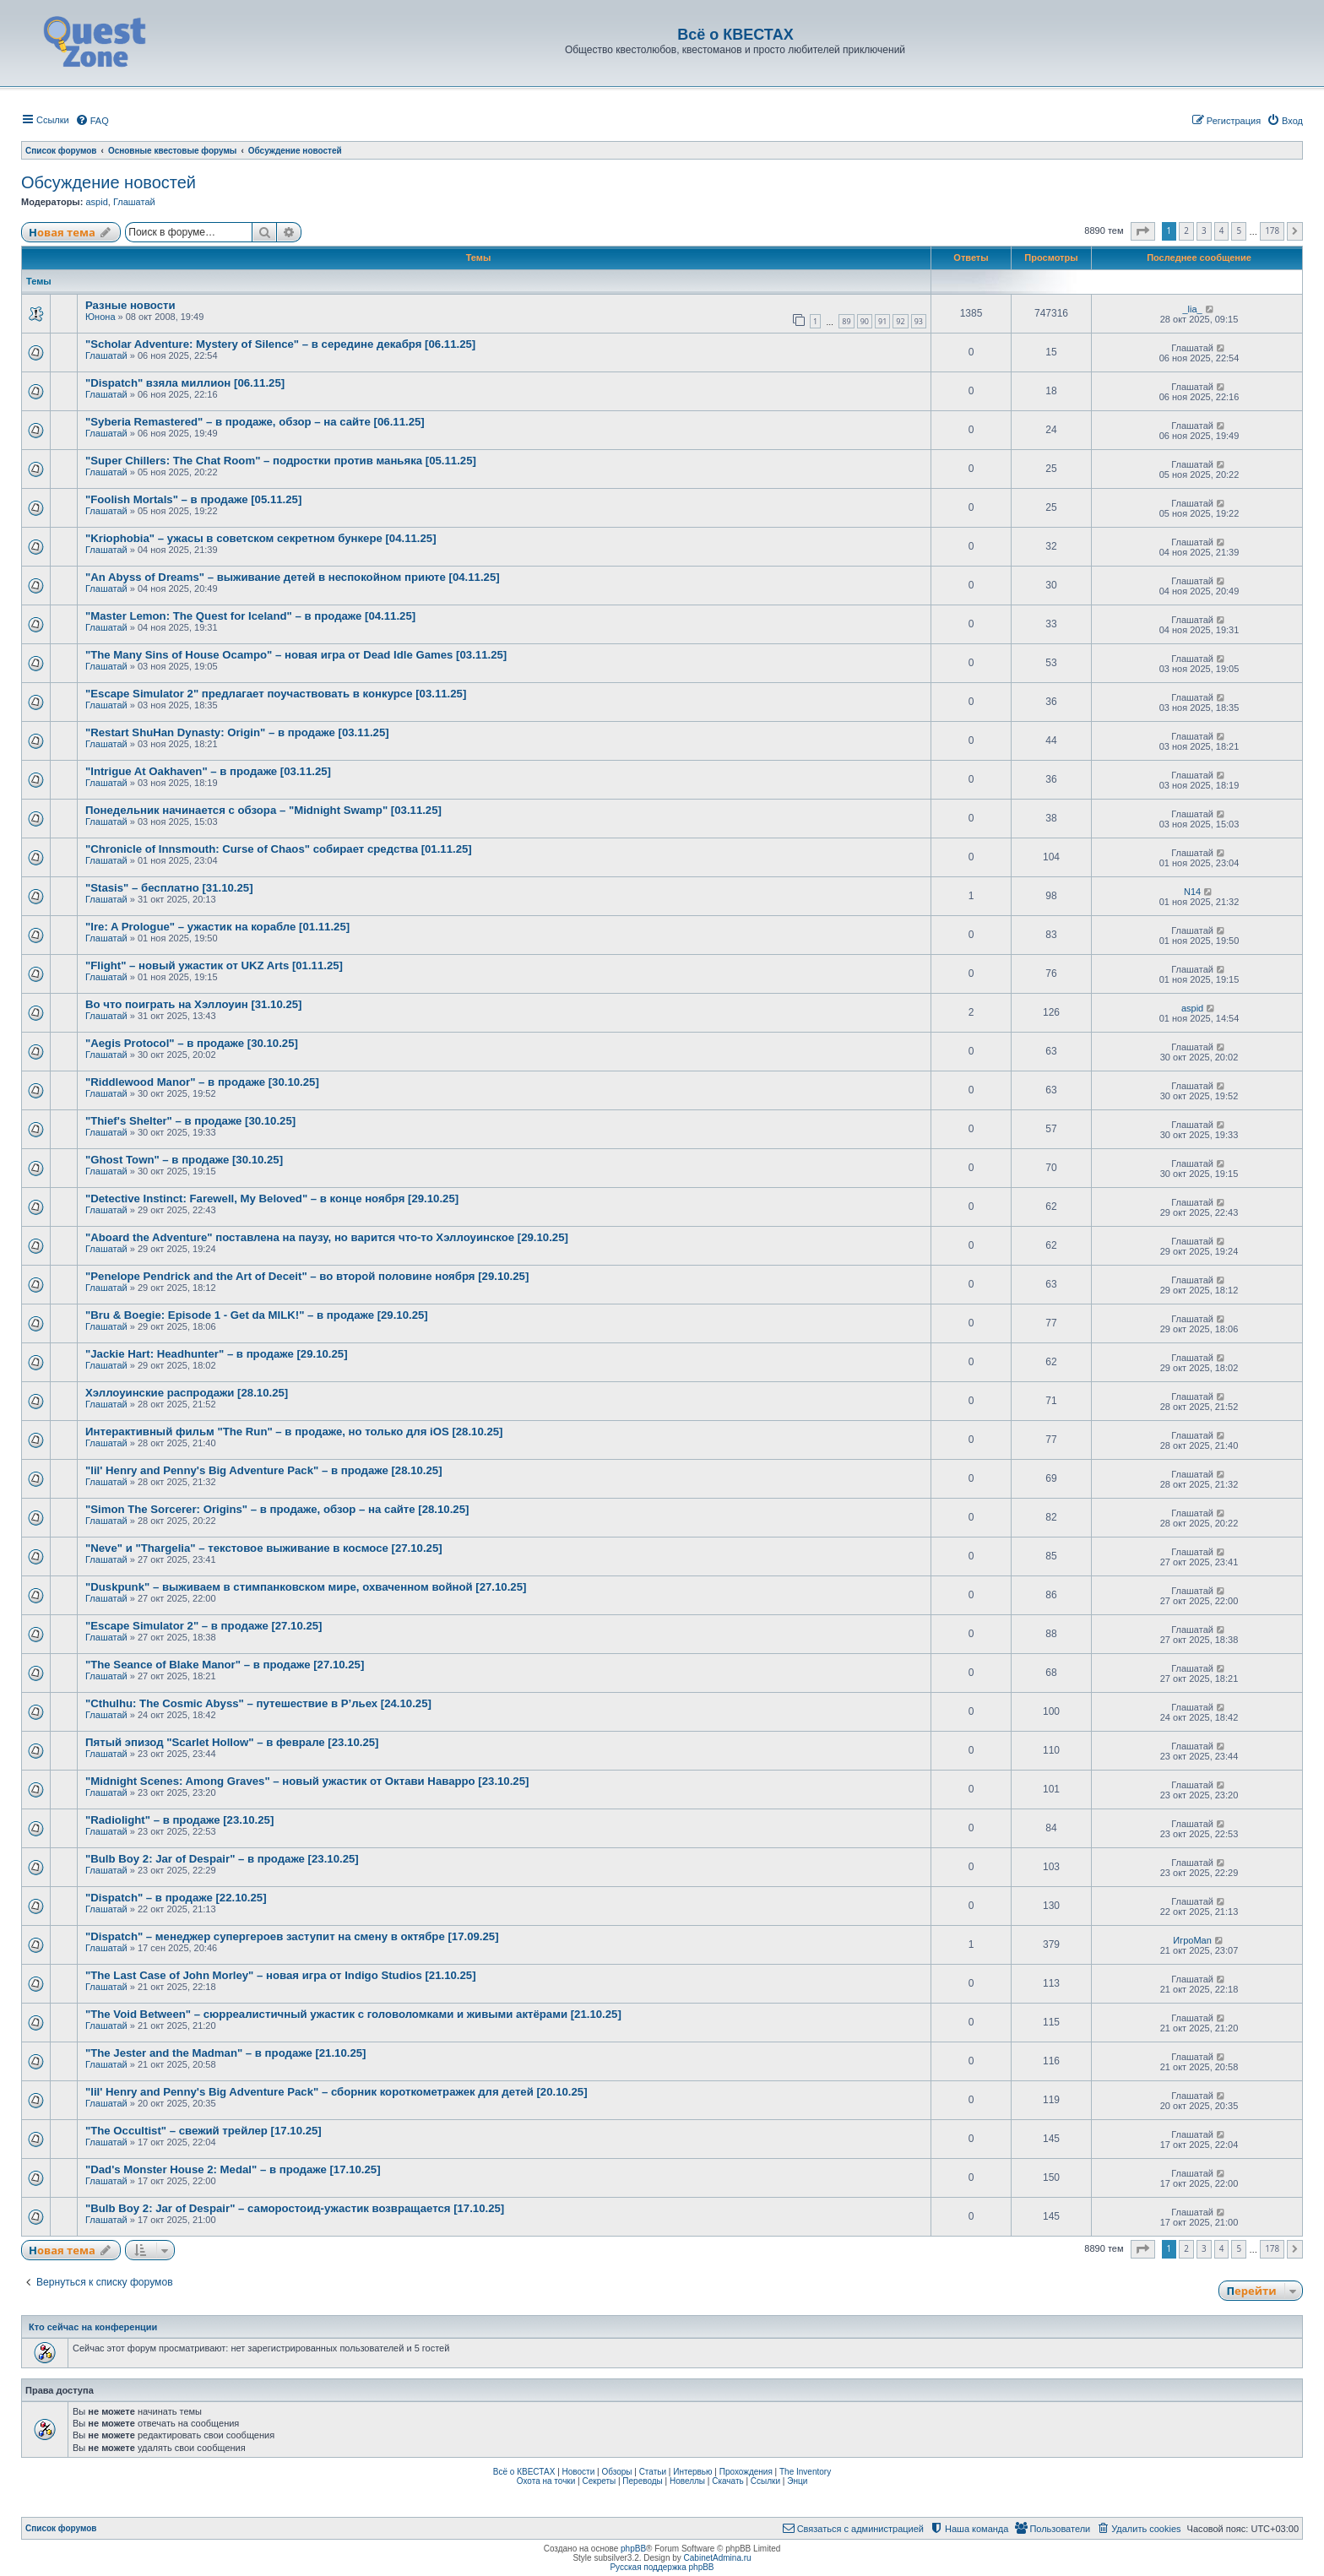 This screenshot has height=2576, width=1324. I want to click on Юнона, so click(100, 317).